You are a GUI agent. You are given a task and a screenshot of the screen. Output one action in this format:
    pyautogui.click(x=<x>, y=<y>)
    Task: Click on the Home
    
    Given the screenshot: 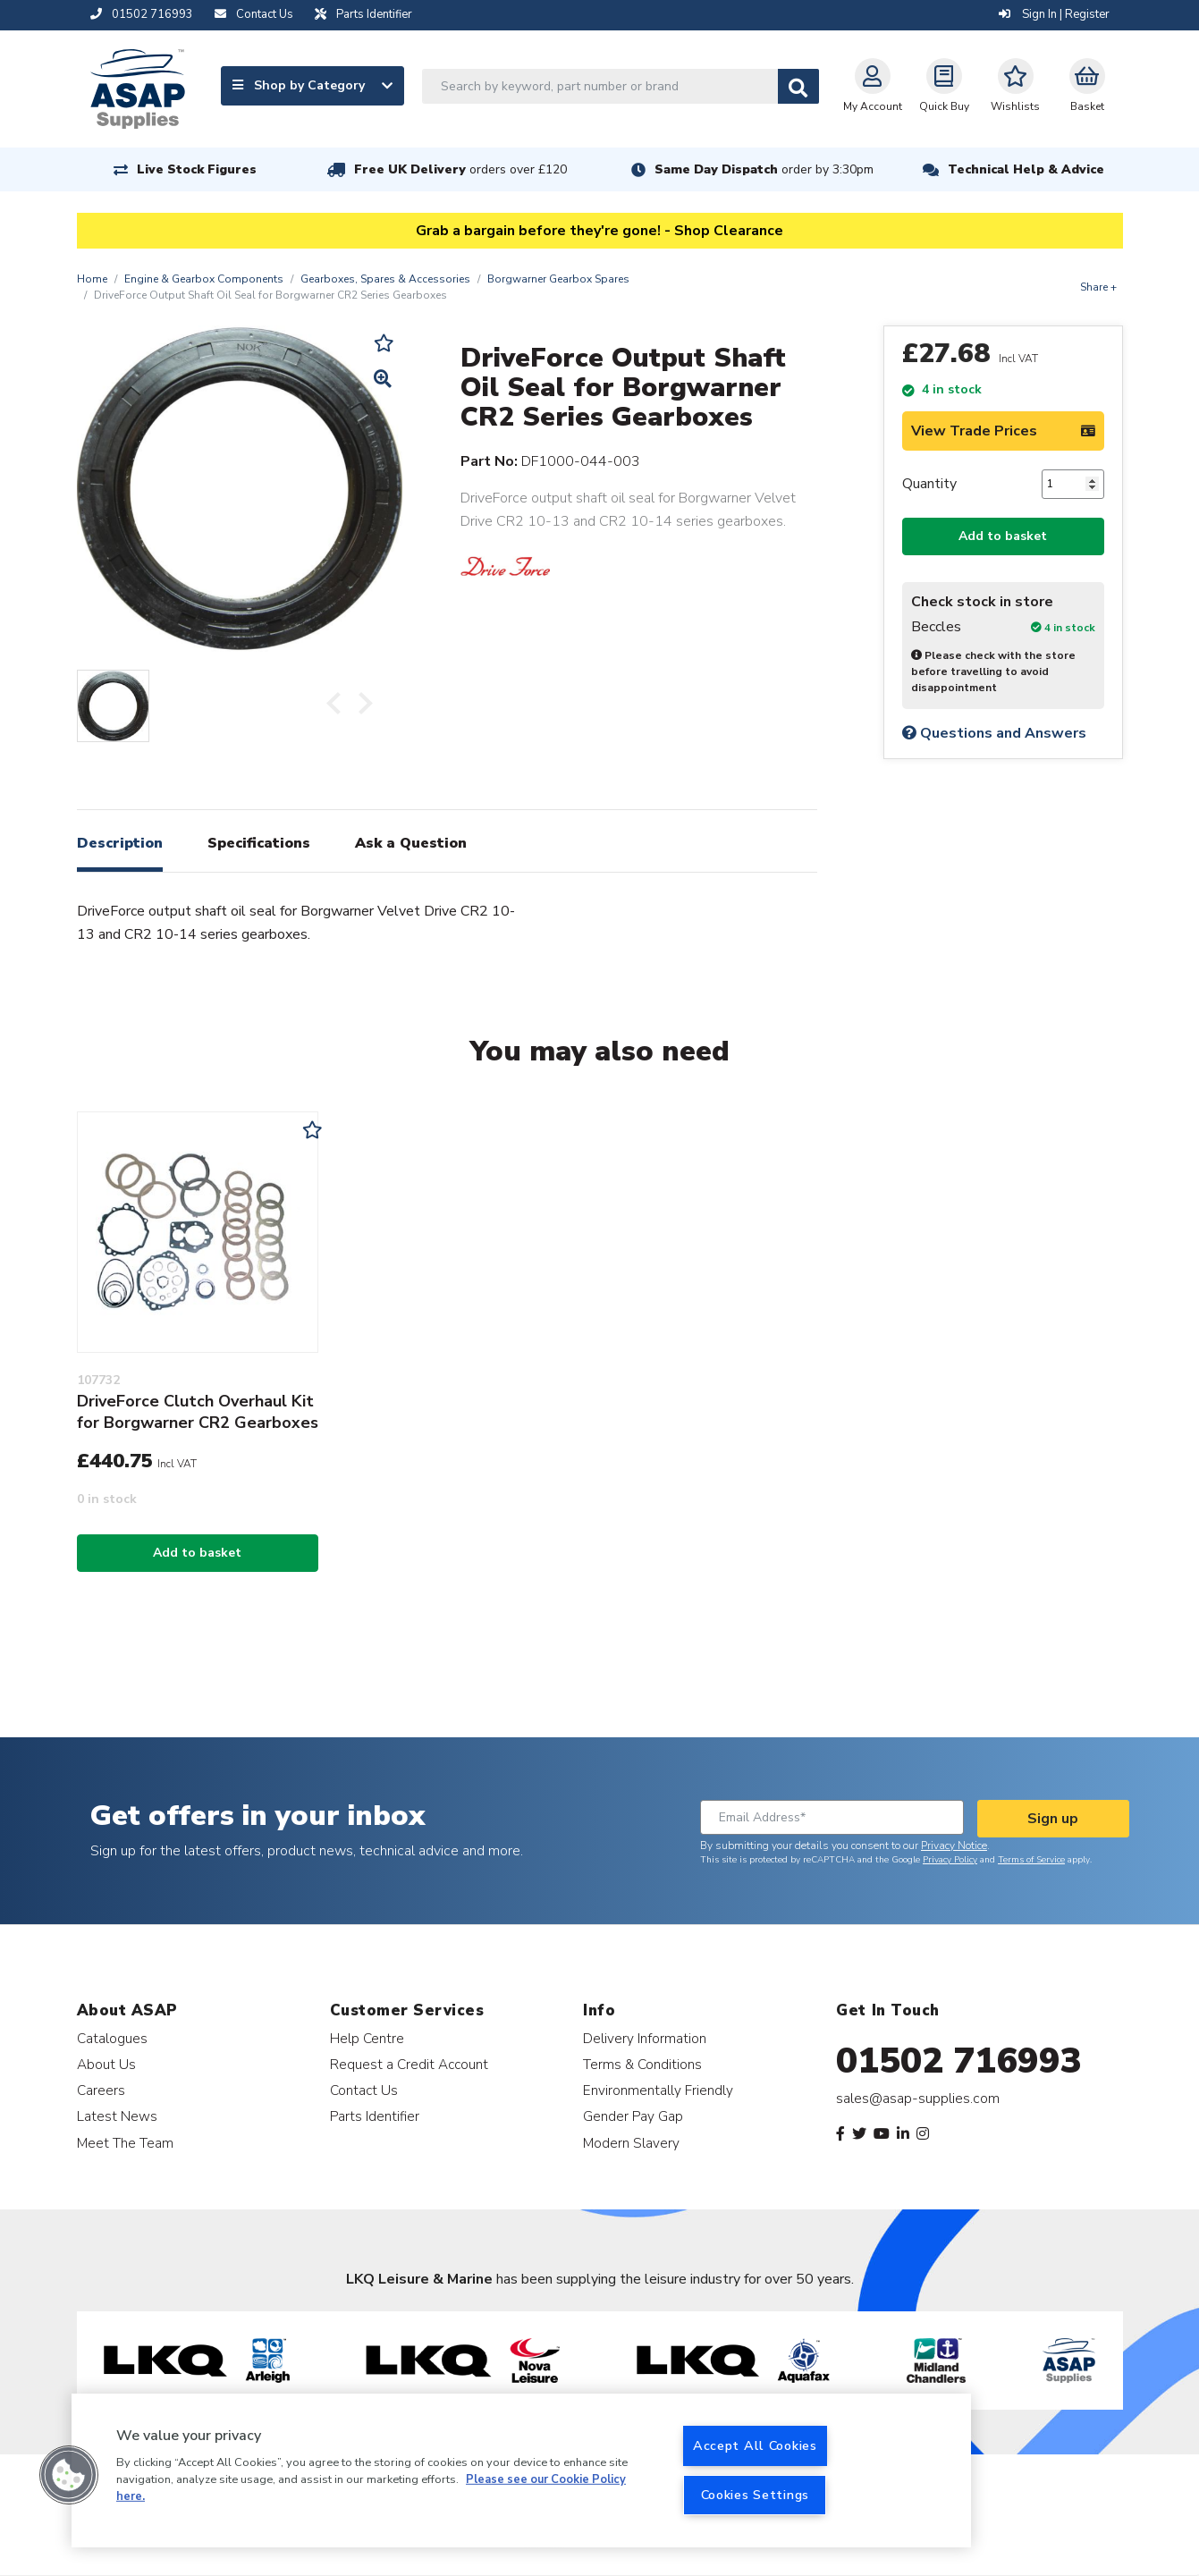 What is the action you would take?
    pyautogui.click(x=92, y=279)
    